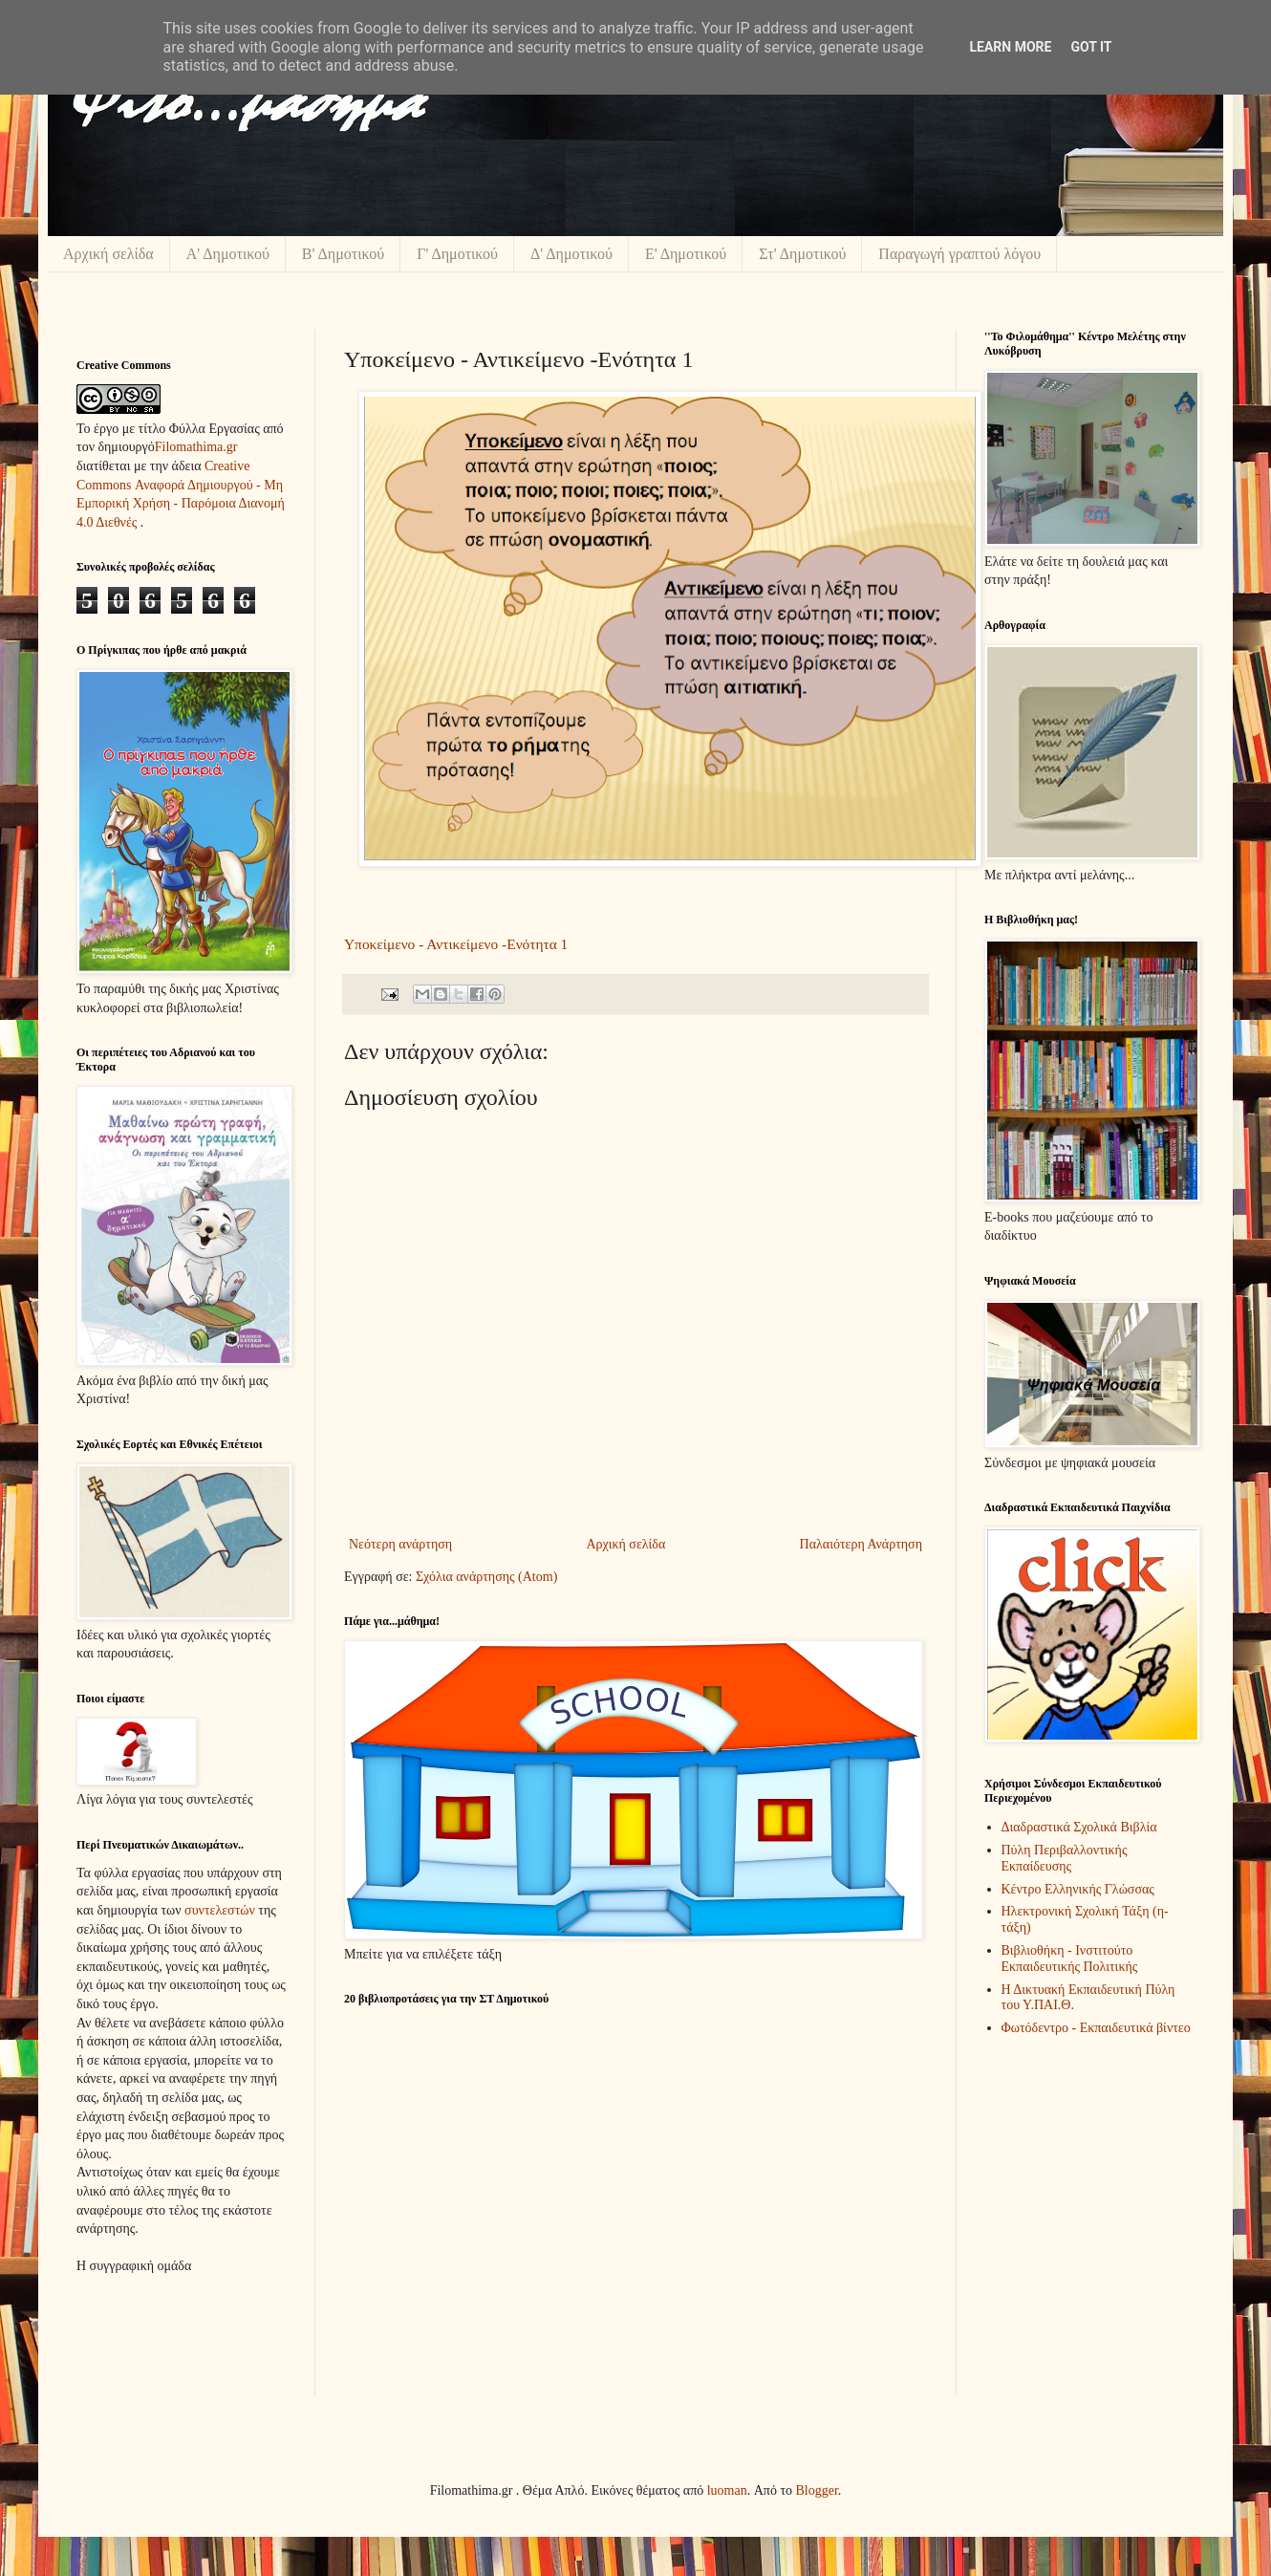 This screenshot has height=2576, width=1271. Describe the element at coordinates (959, 254) in the screenshot. I see `Παραγωγή γραπτού λόγου` at that location.